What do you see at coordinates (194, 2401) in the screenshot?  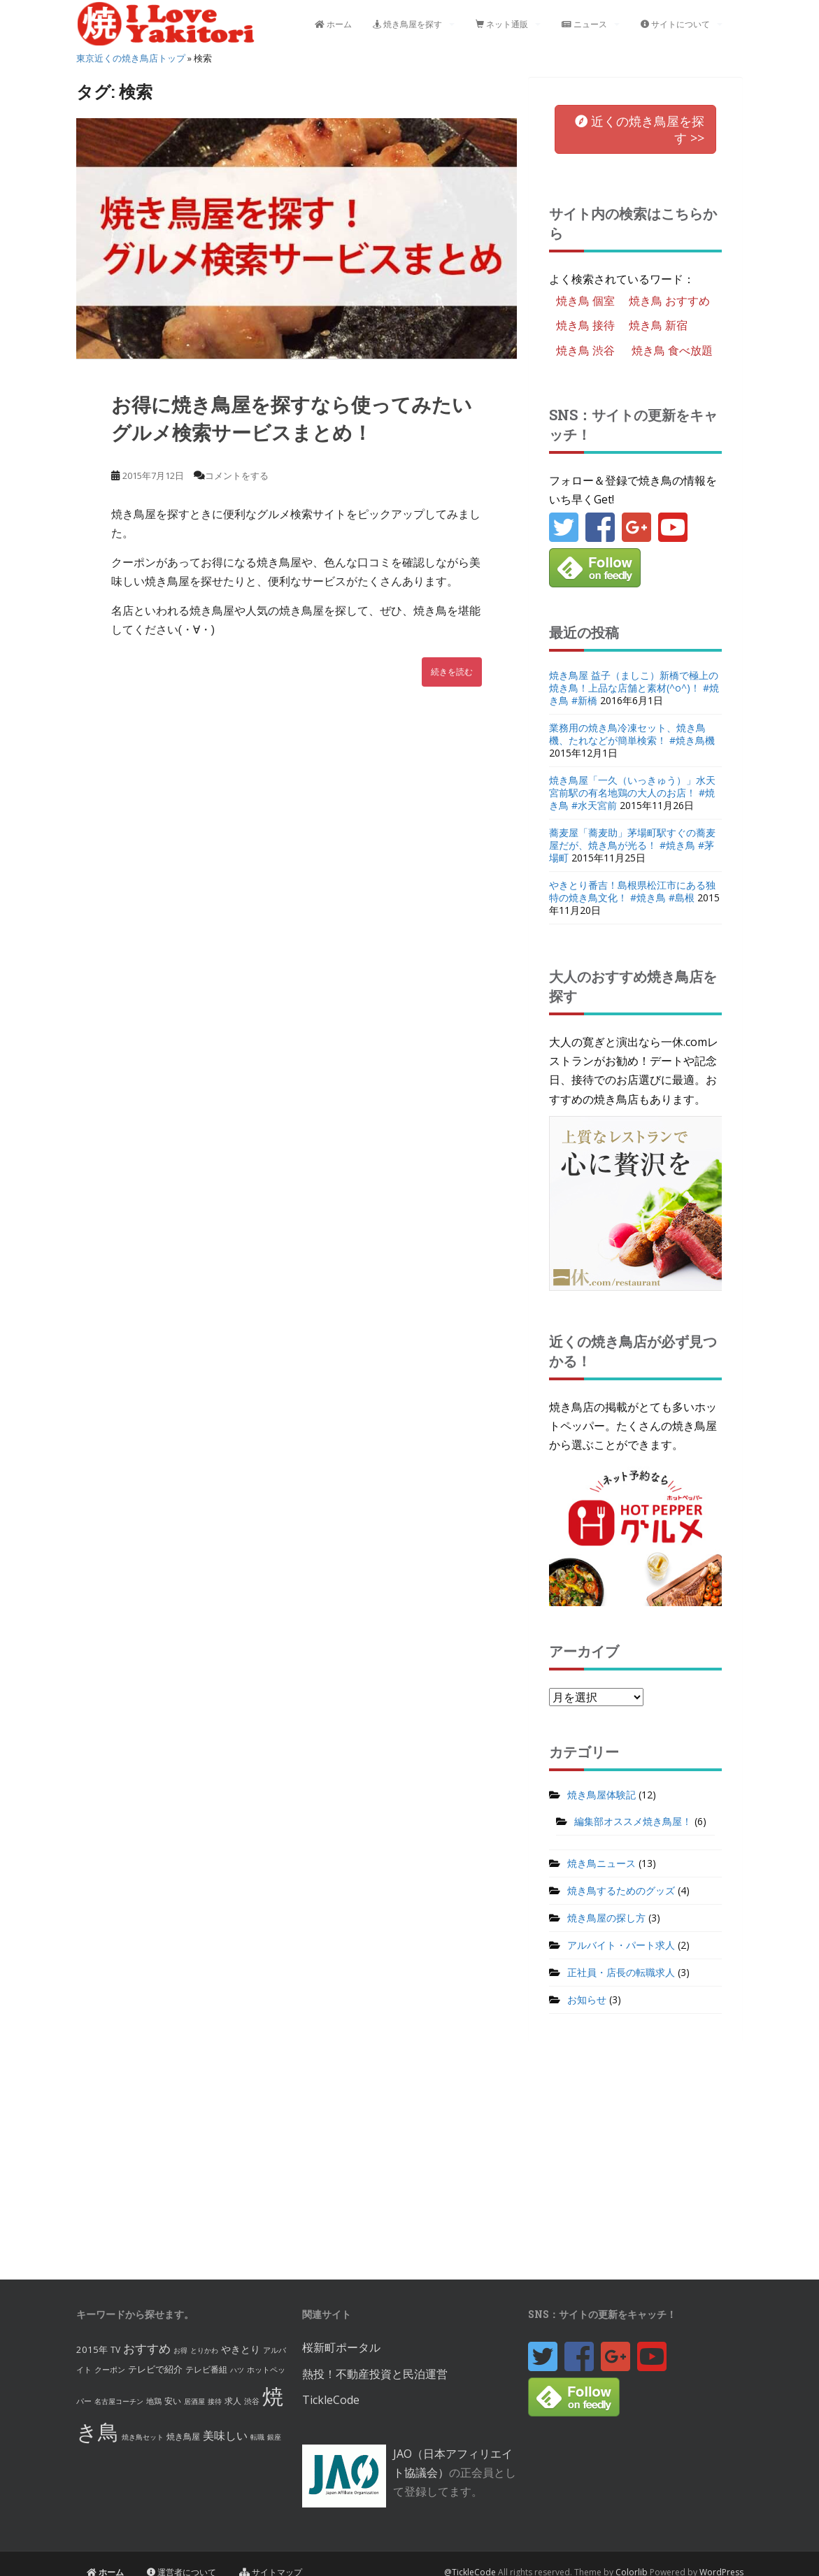 I see `居酒屋` at bounding box center [194, 2401].